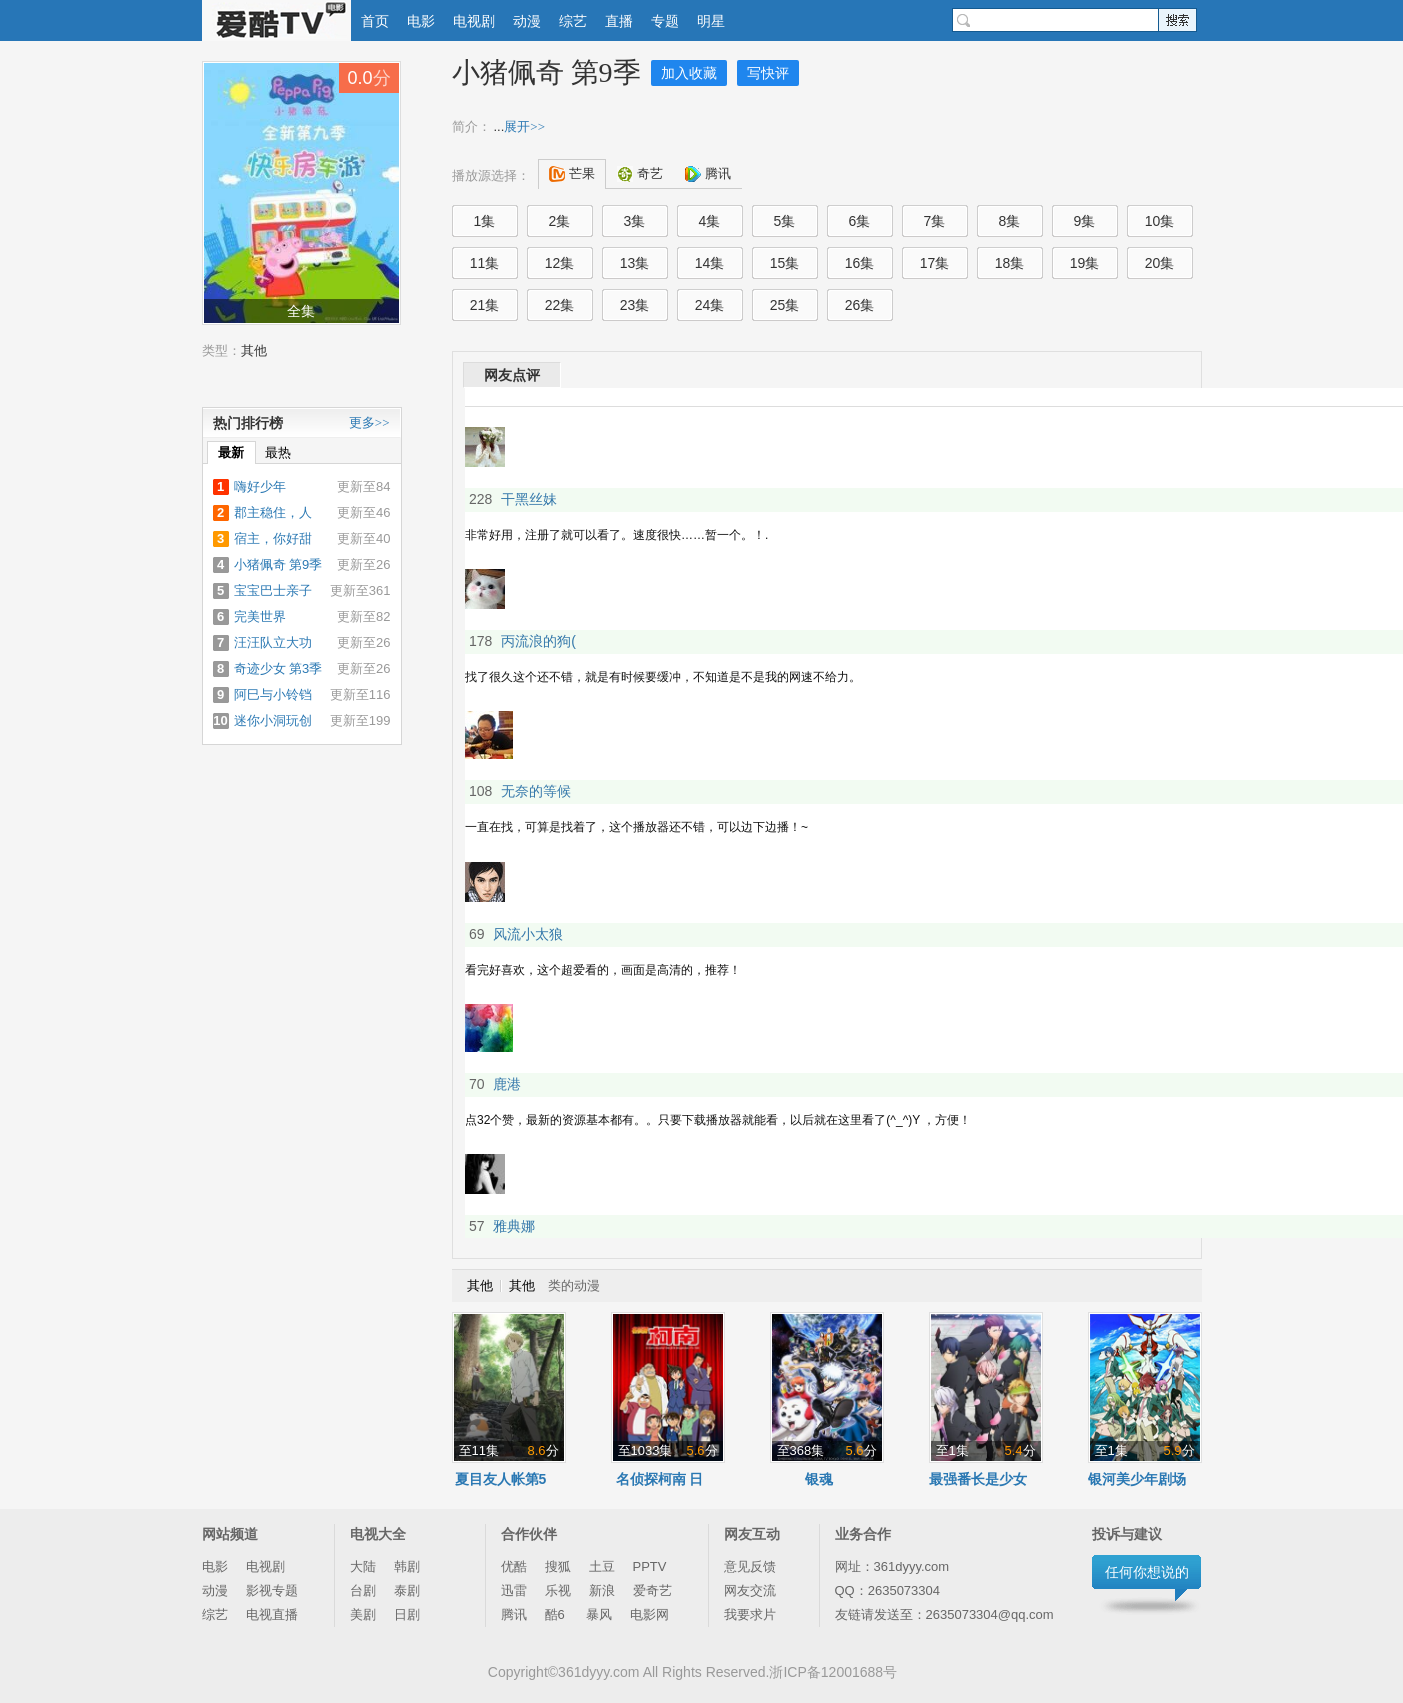 The height and width of the screenshot is (1703, 1403). Describe the element at coordinates (407, 1566) in the screenshot. I see `韩剧` at that location.